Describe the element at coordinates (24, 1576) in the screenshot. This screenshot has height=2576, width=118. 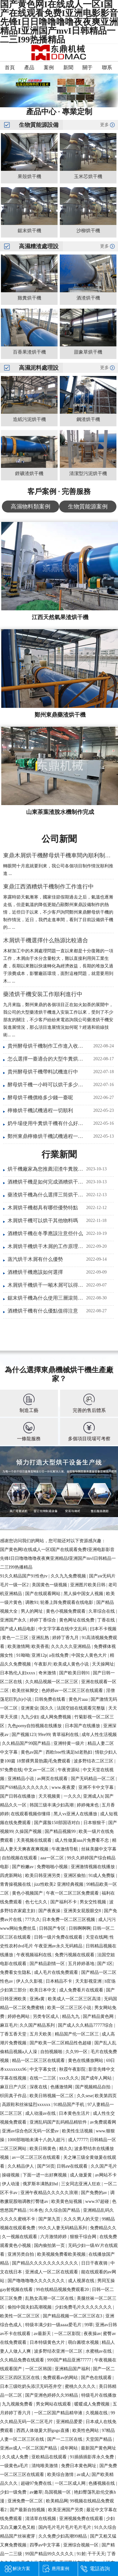
I see `91久久精品国产91性色tv` at that location.